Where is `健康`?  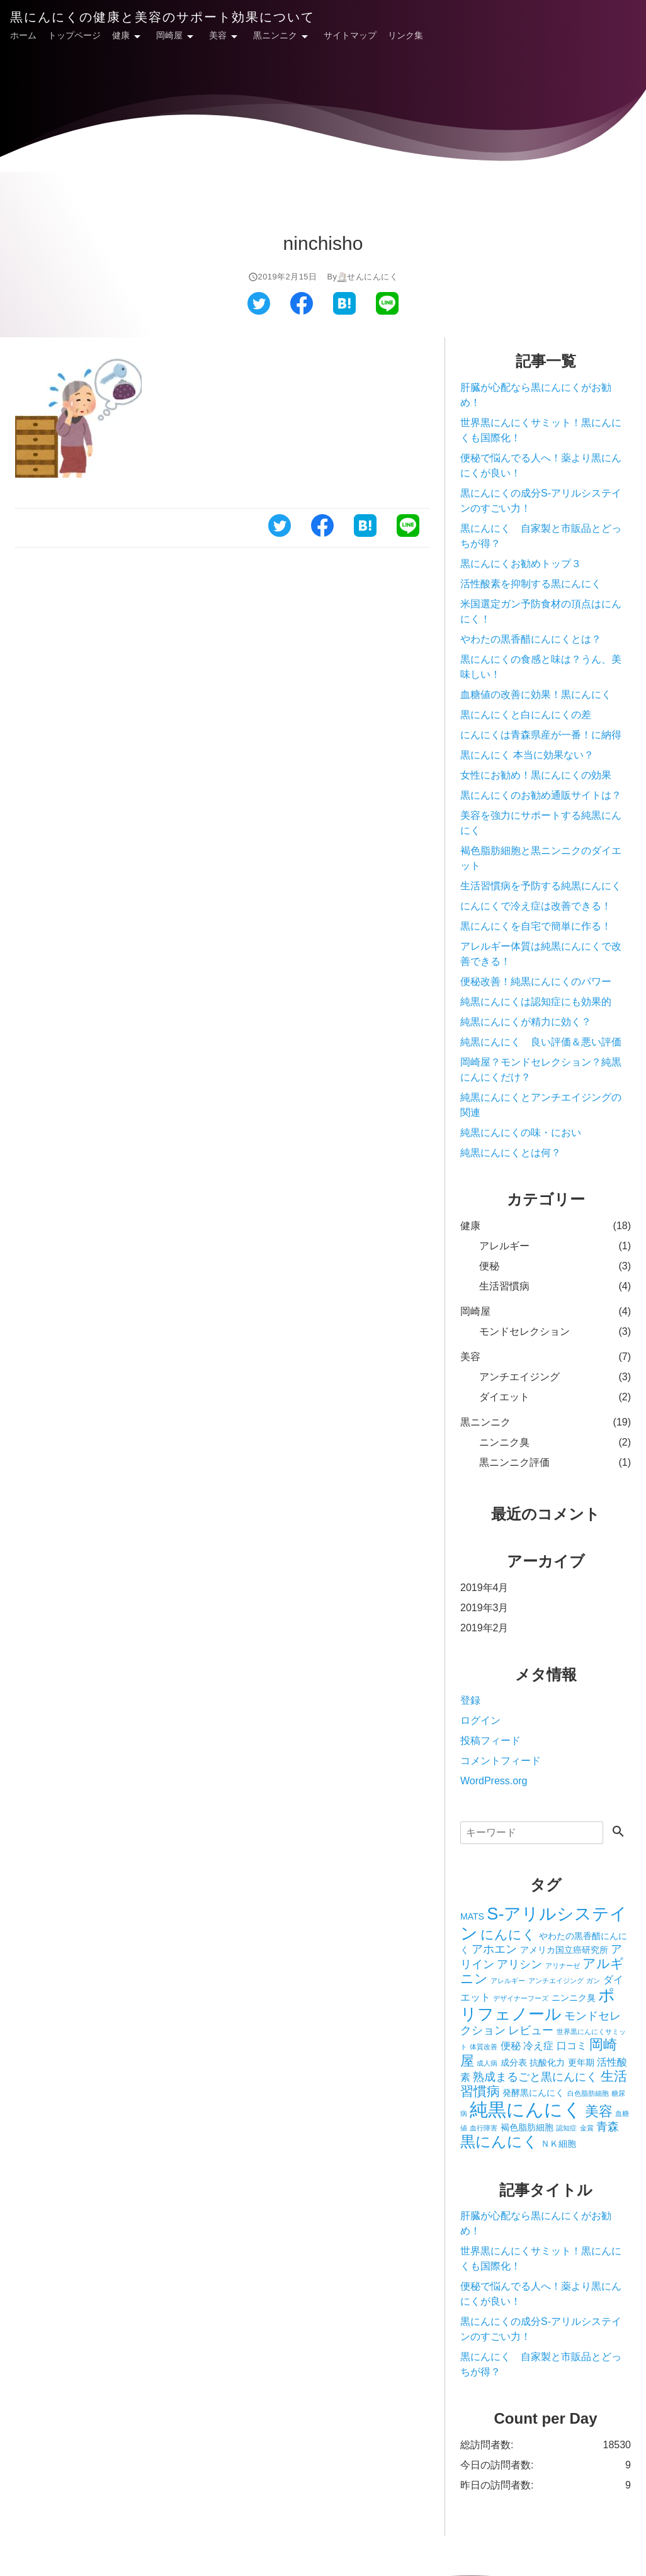 健康 is located at coordinates (121, 35).